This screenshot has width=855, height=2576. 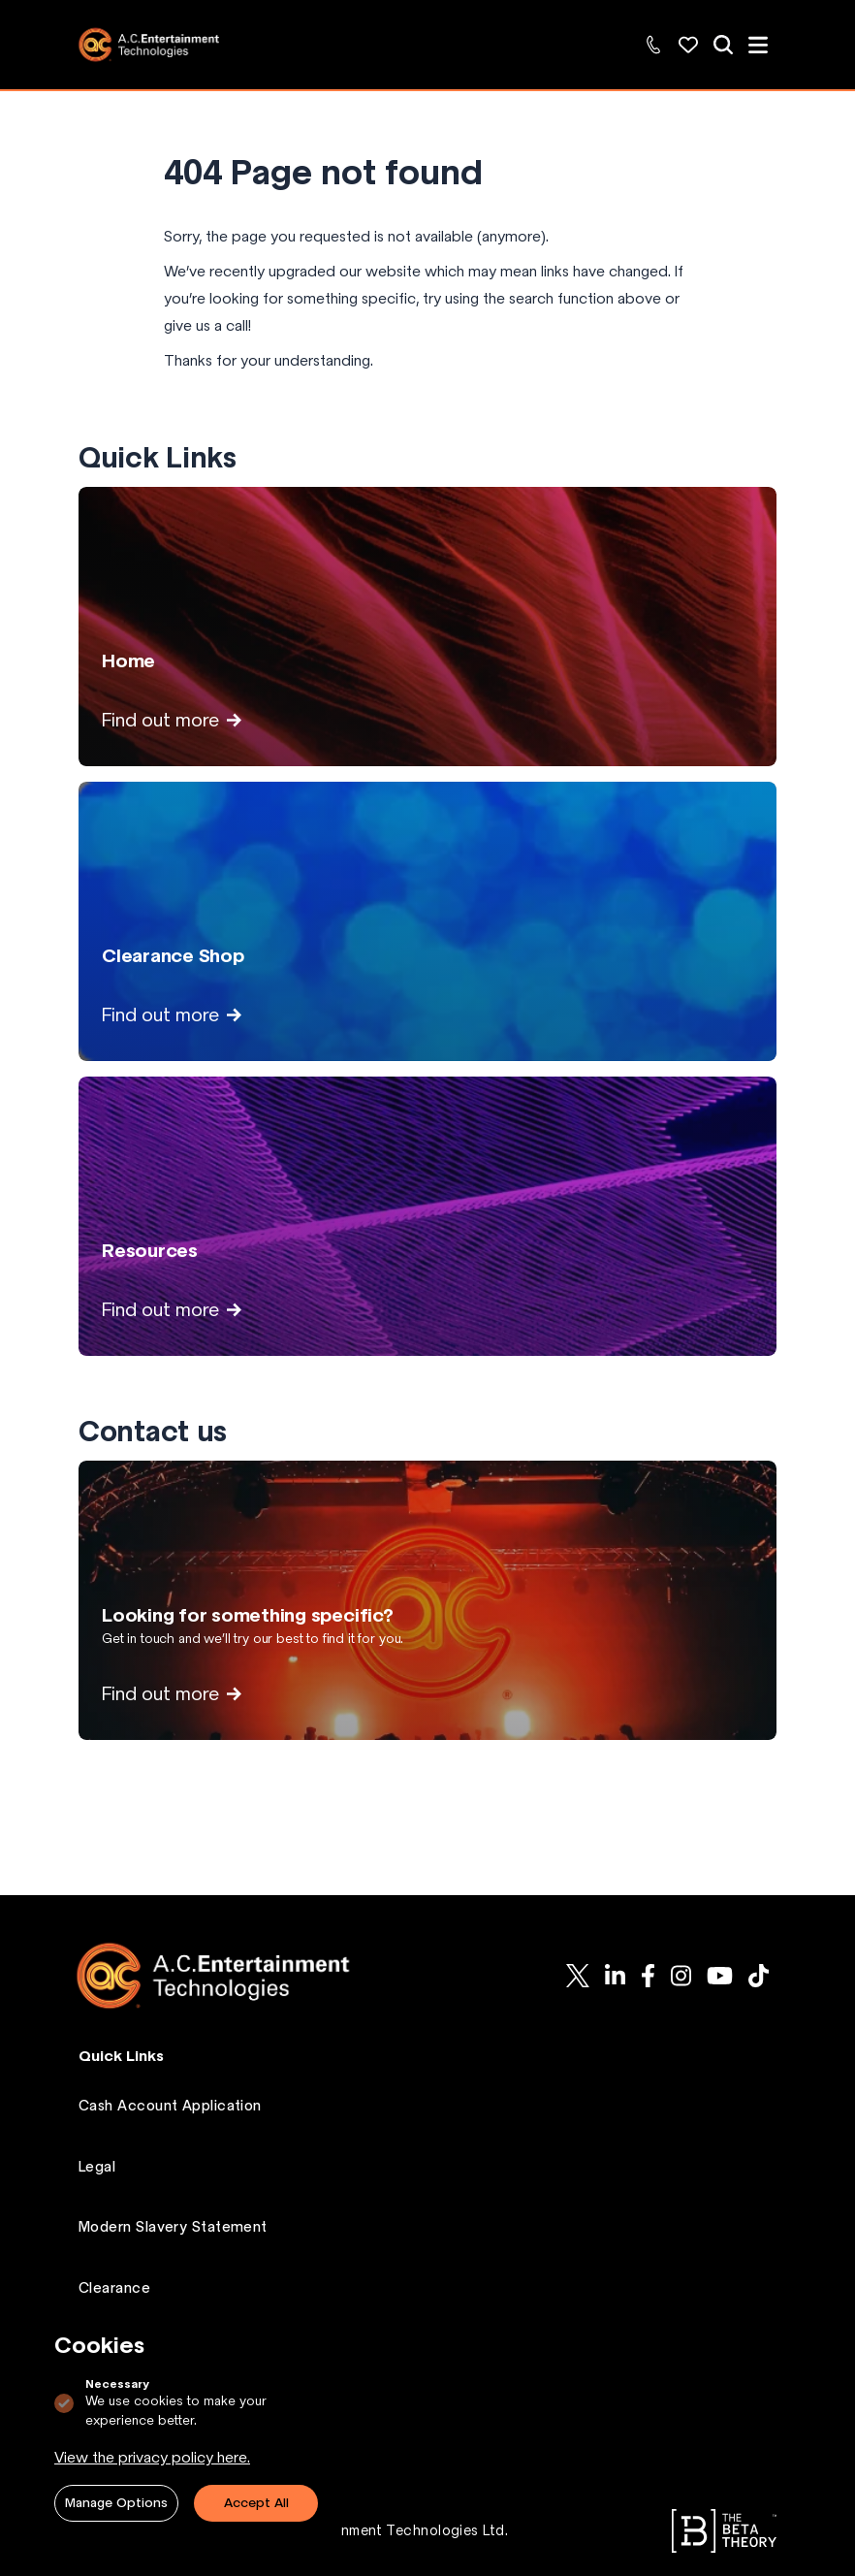 I want to click on Legal [Go to Legal page.], so click(x=97, y=2166).